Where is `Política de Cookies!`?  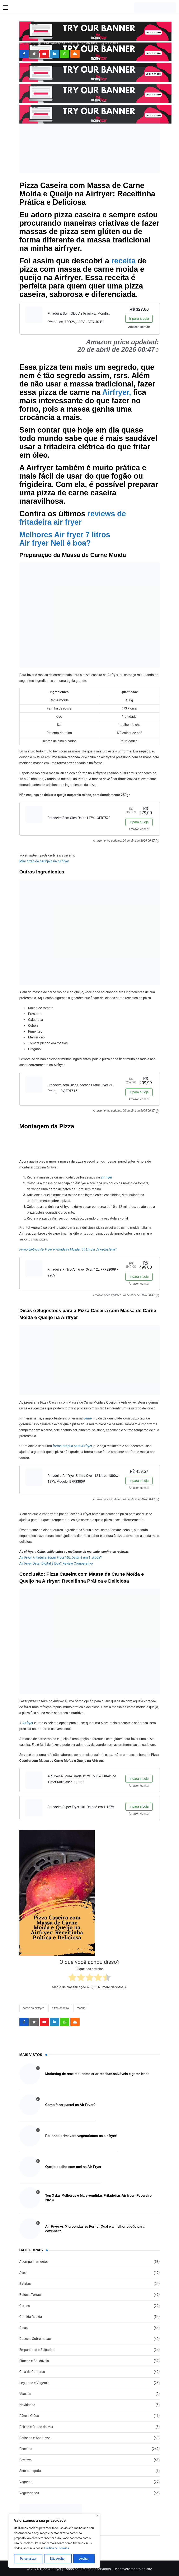
Política de Cookies! is located at coordinates (57, 2548).